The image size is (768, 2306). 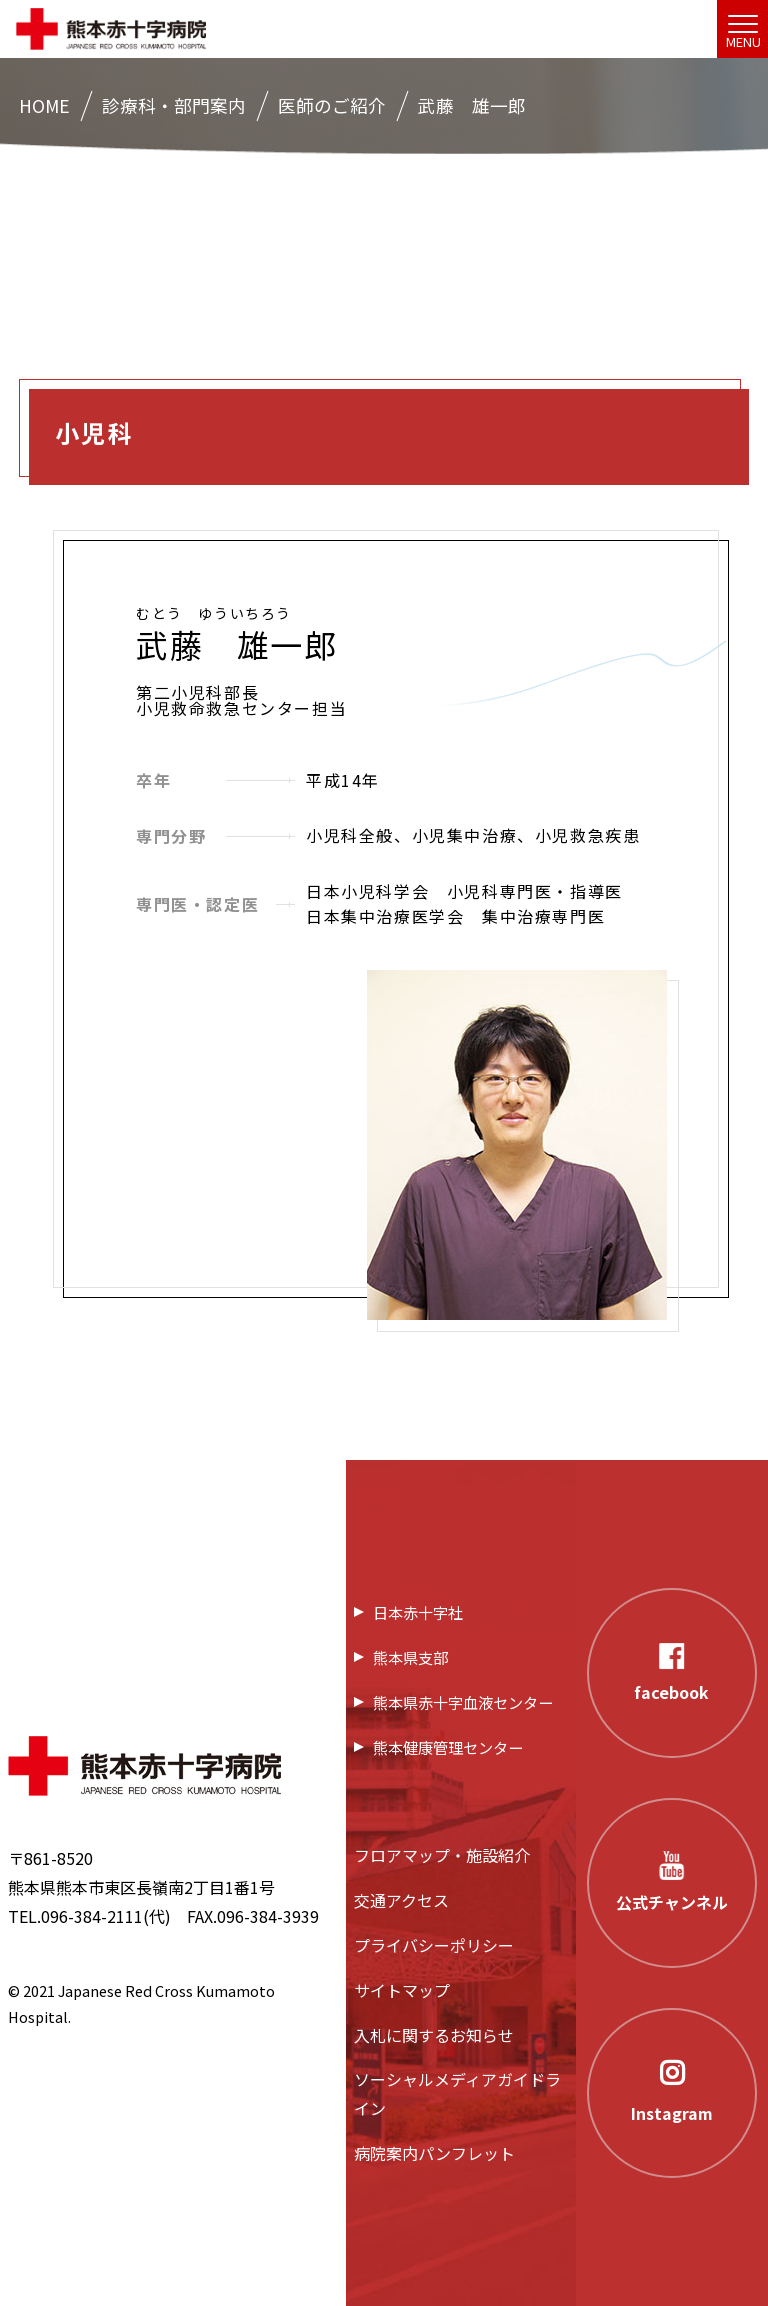 What do you see at coordinates (434, 2153) in the screenshot?
I see `病院案内パンフレット` at bounding box center [434, 2153].